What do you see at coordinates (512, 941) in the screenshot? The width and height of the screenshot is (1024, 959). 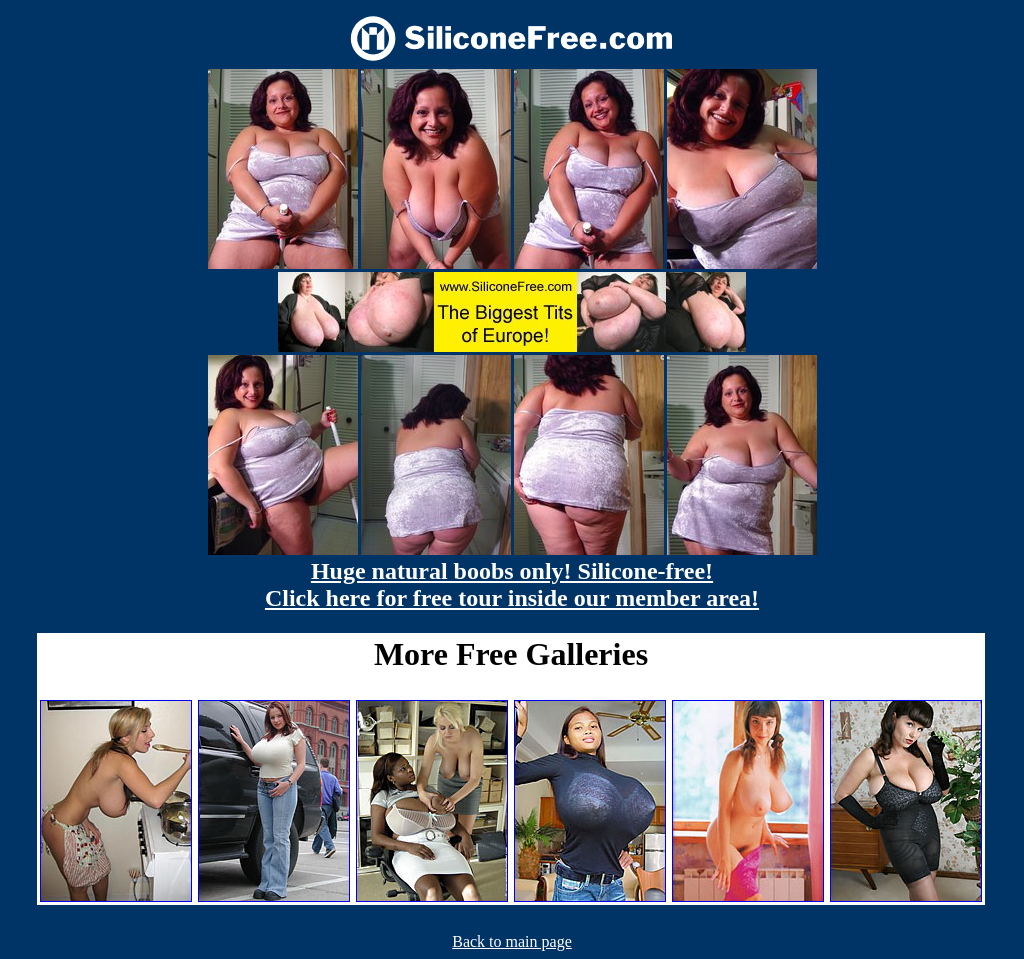 I see `Back to main page` at bounding box center [512, 941].